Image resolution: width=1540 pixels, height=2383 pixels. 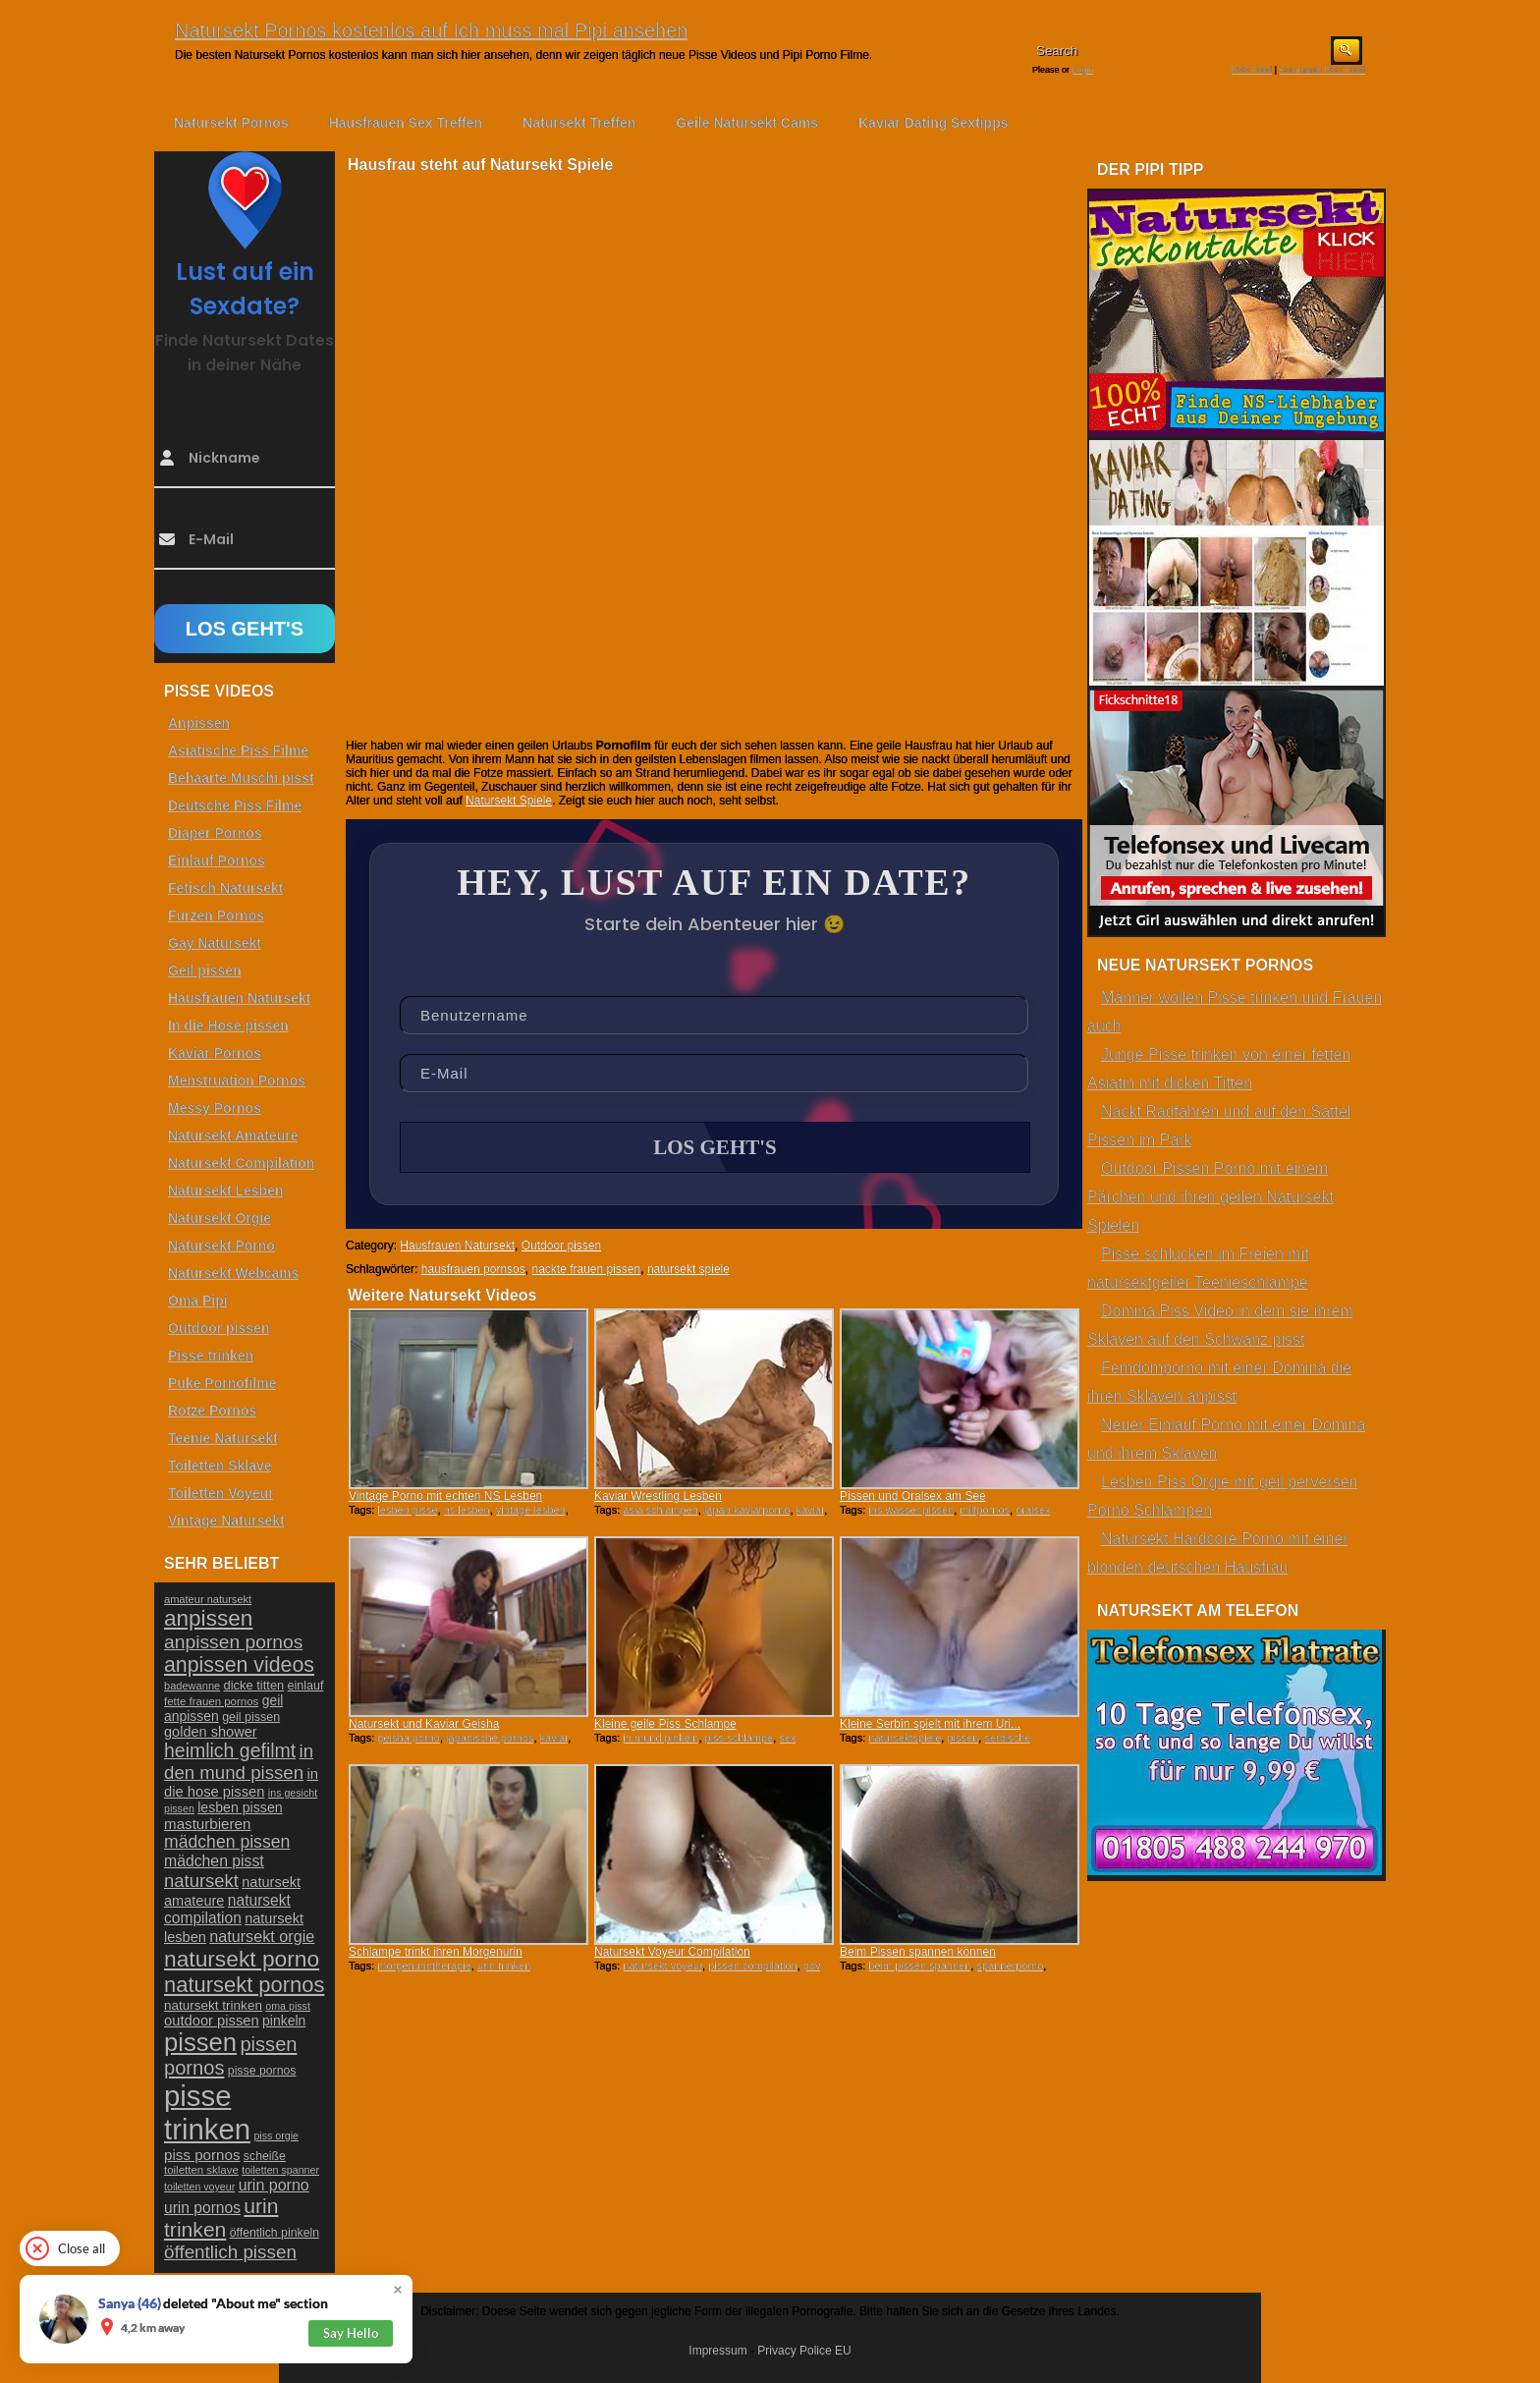 What do you see at coordinates (717, 2350) in the screenshot?
I see `Impressum` at bounding box center [717, 2350].